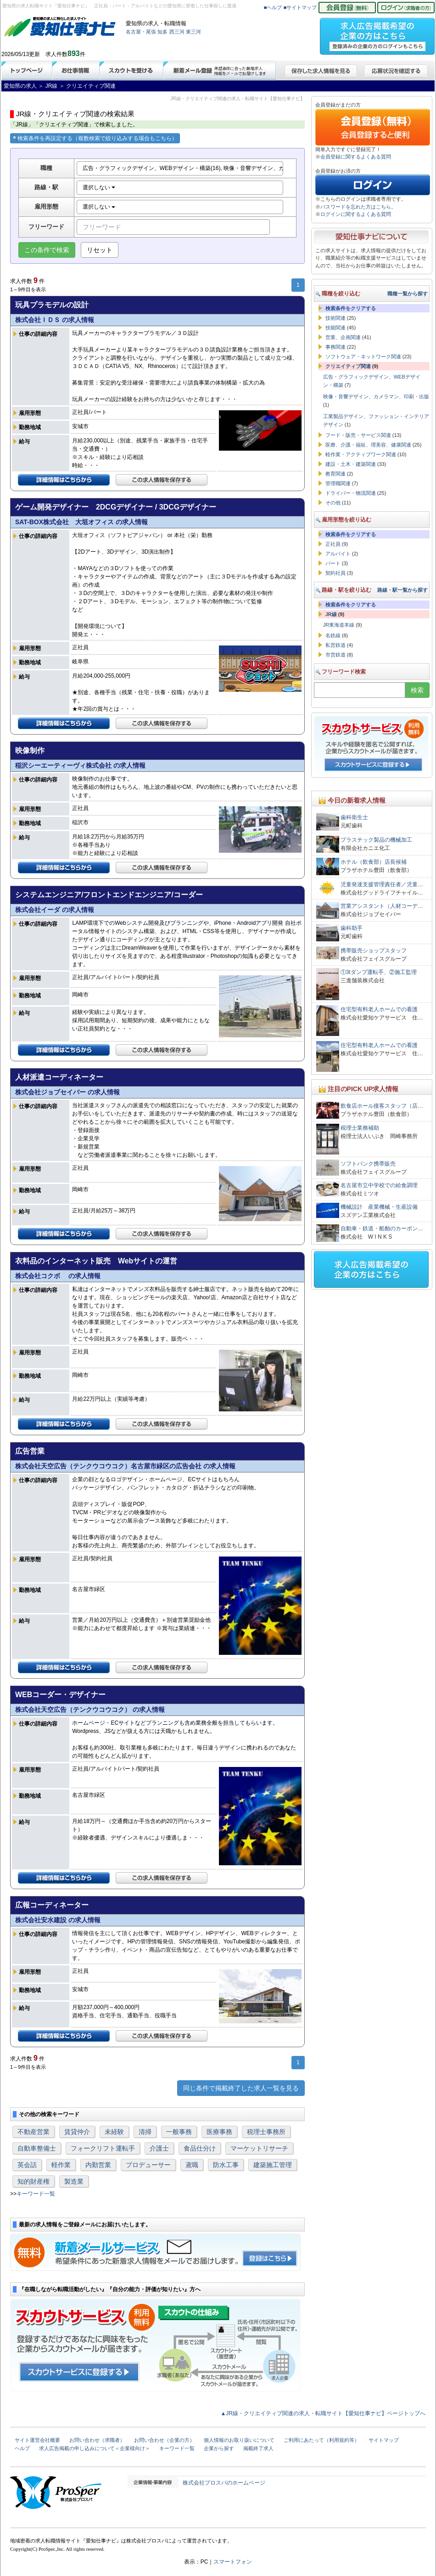 The height and width of the screenshot is (2576, 436). What do you see at coordinates (183, 168) in the screenshot?
I see `広告・グラフィックデザイン、WEBデザイン・構築(16), 映像・音響デザイン、カメラマン、印刷・出版(10), 工業製品デザイン、ファッション・インテリアデザイン(5)` at bounding box center [183, 168].